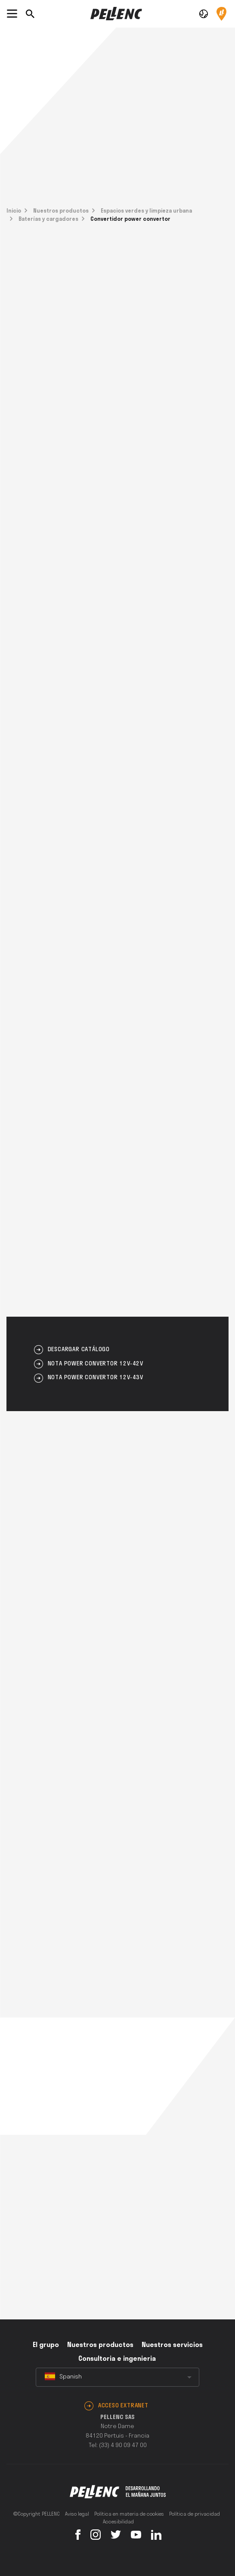 This screenshot has height=2576, width=235. I want to click on Nuestros productos, so click(61, 211).